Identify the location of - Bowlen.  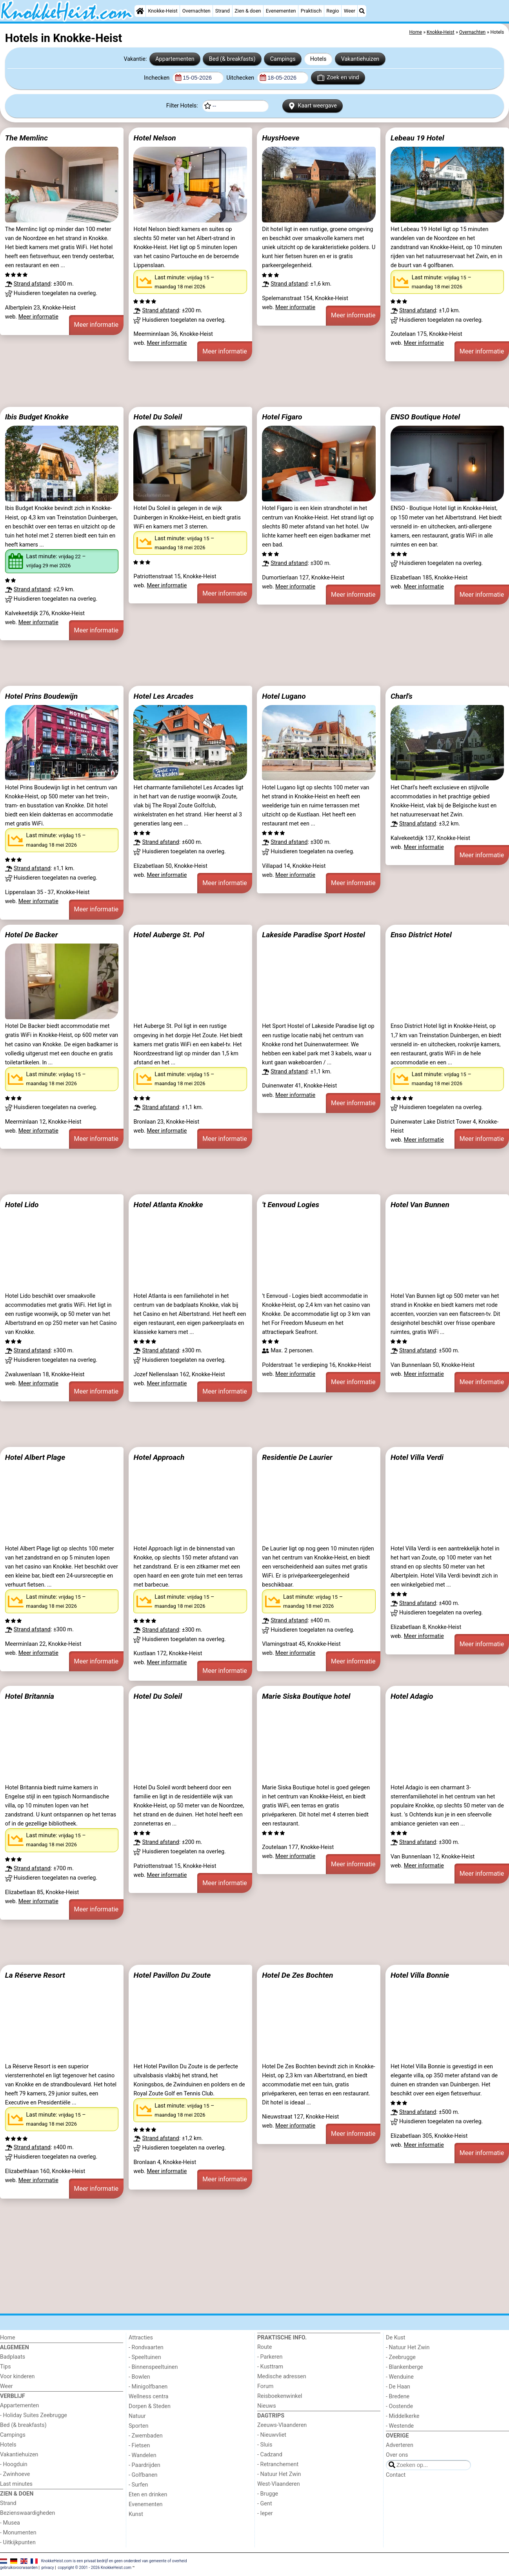
(139, 2377).